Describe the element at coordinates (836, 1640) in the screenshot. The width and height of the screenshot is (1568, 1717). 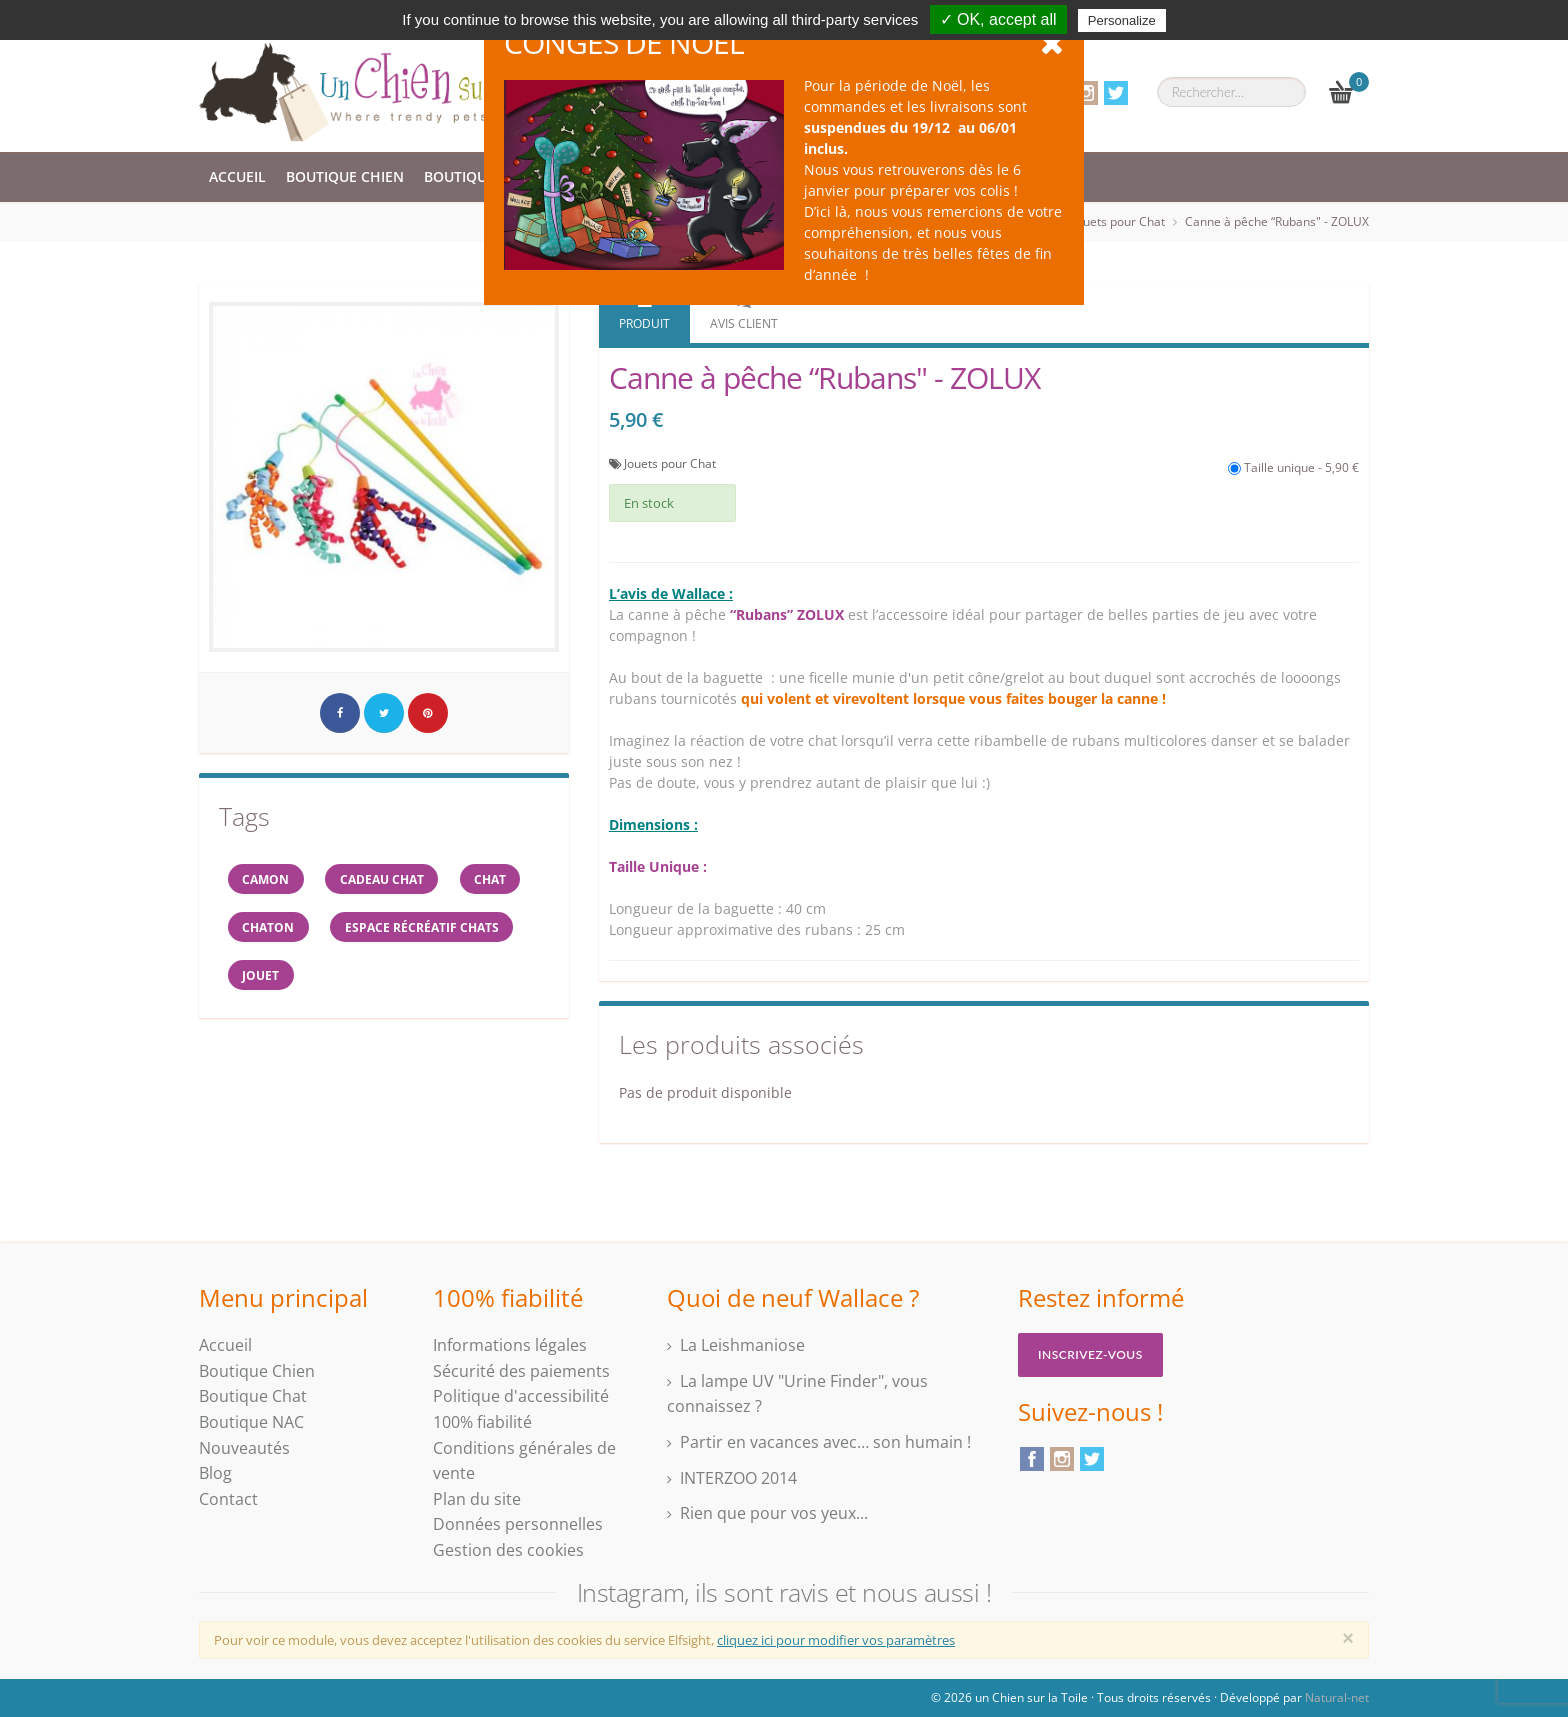
I see `cliquez ici pour modifier vos paramètres` at that location.